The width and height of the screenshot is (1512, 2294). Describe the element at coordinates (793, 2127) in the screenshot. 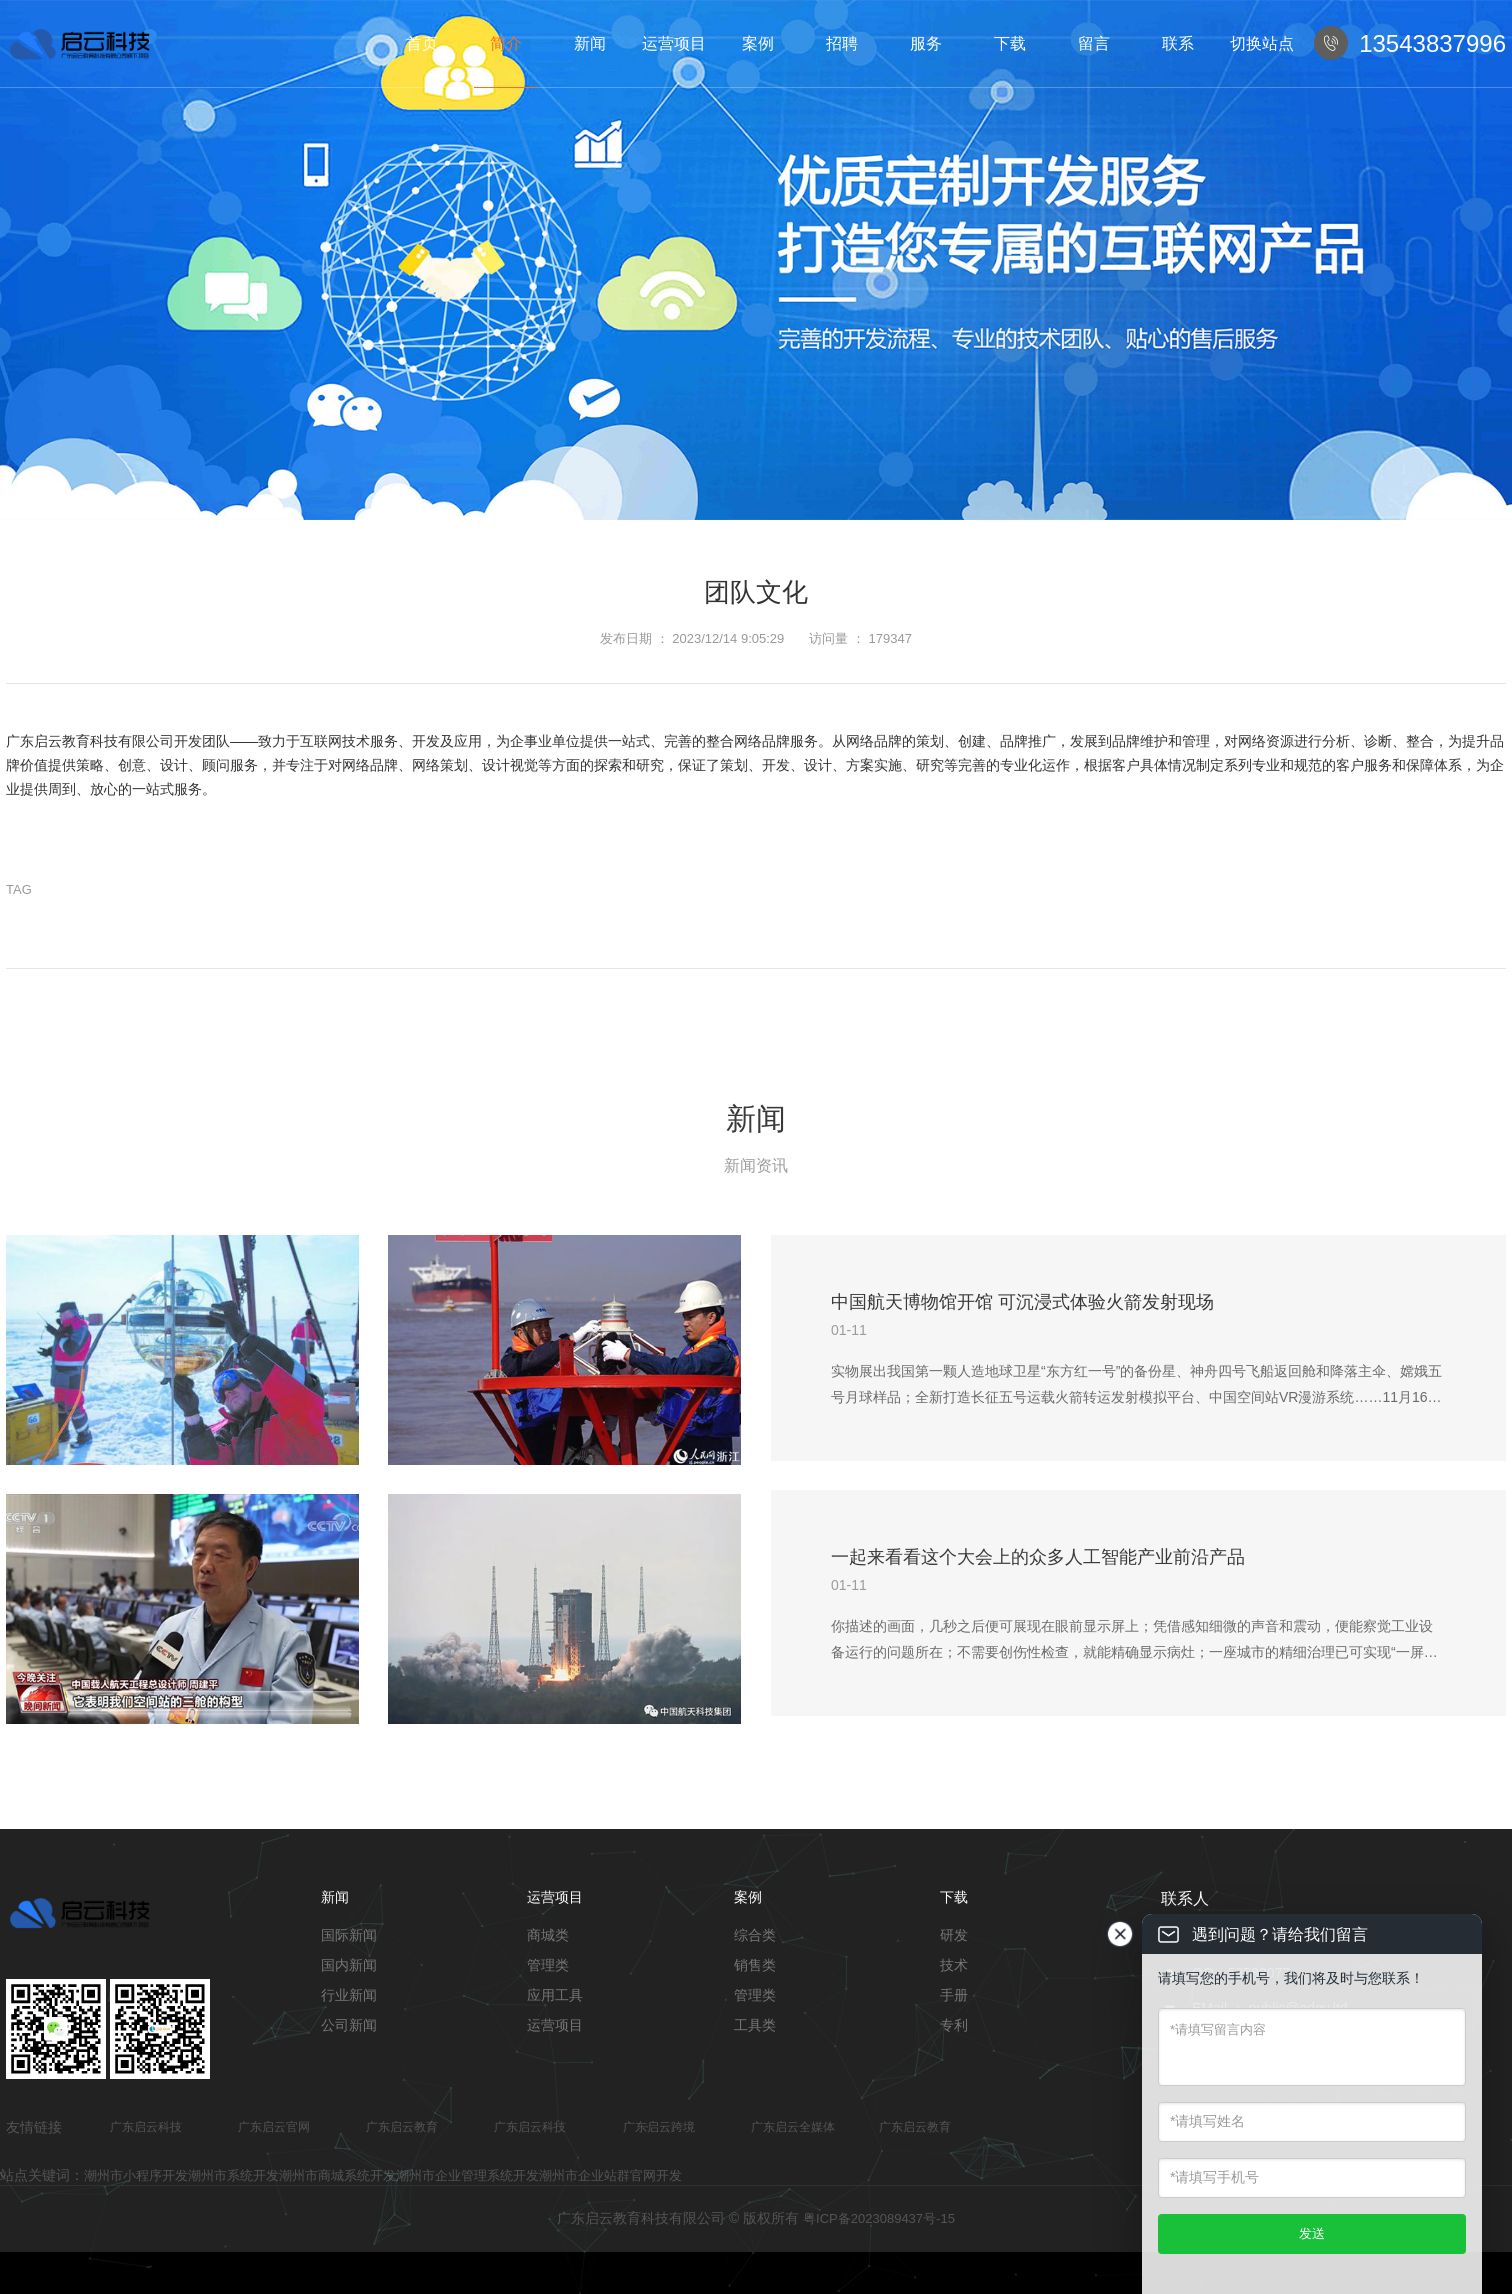

I see `广东启云全媒体` at that location.